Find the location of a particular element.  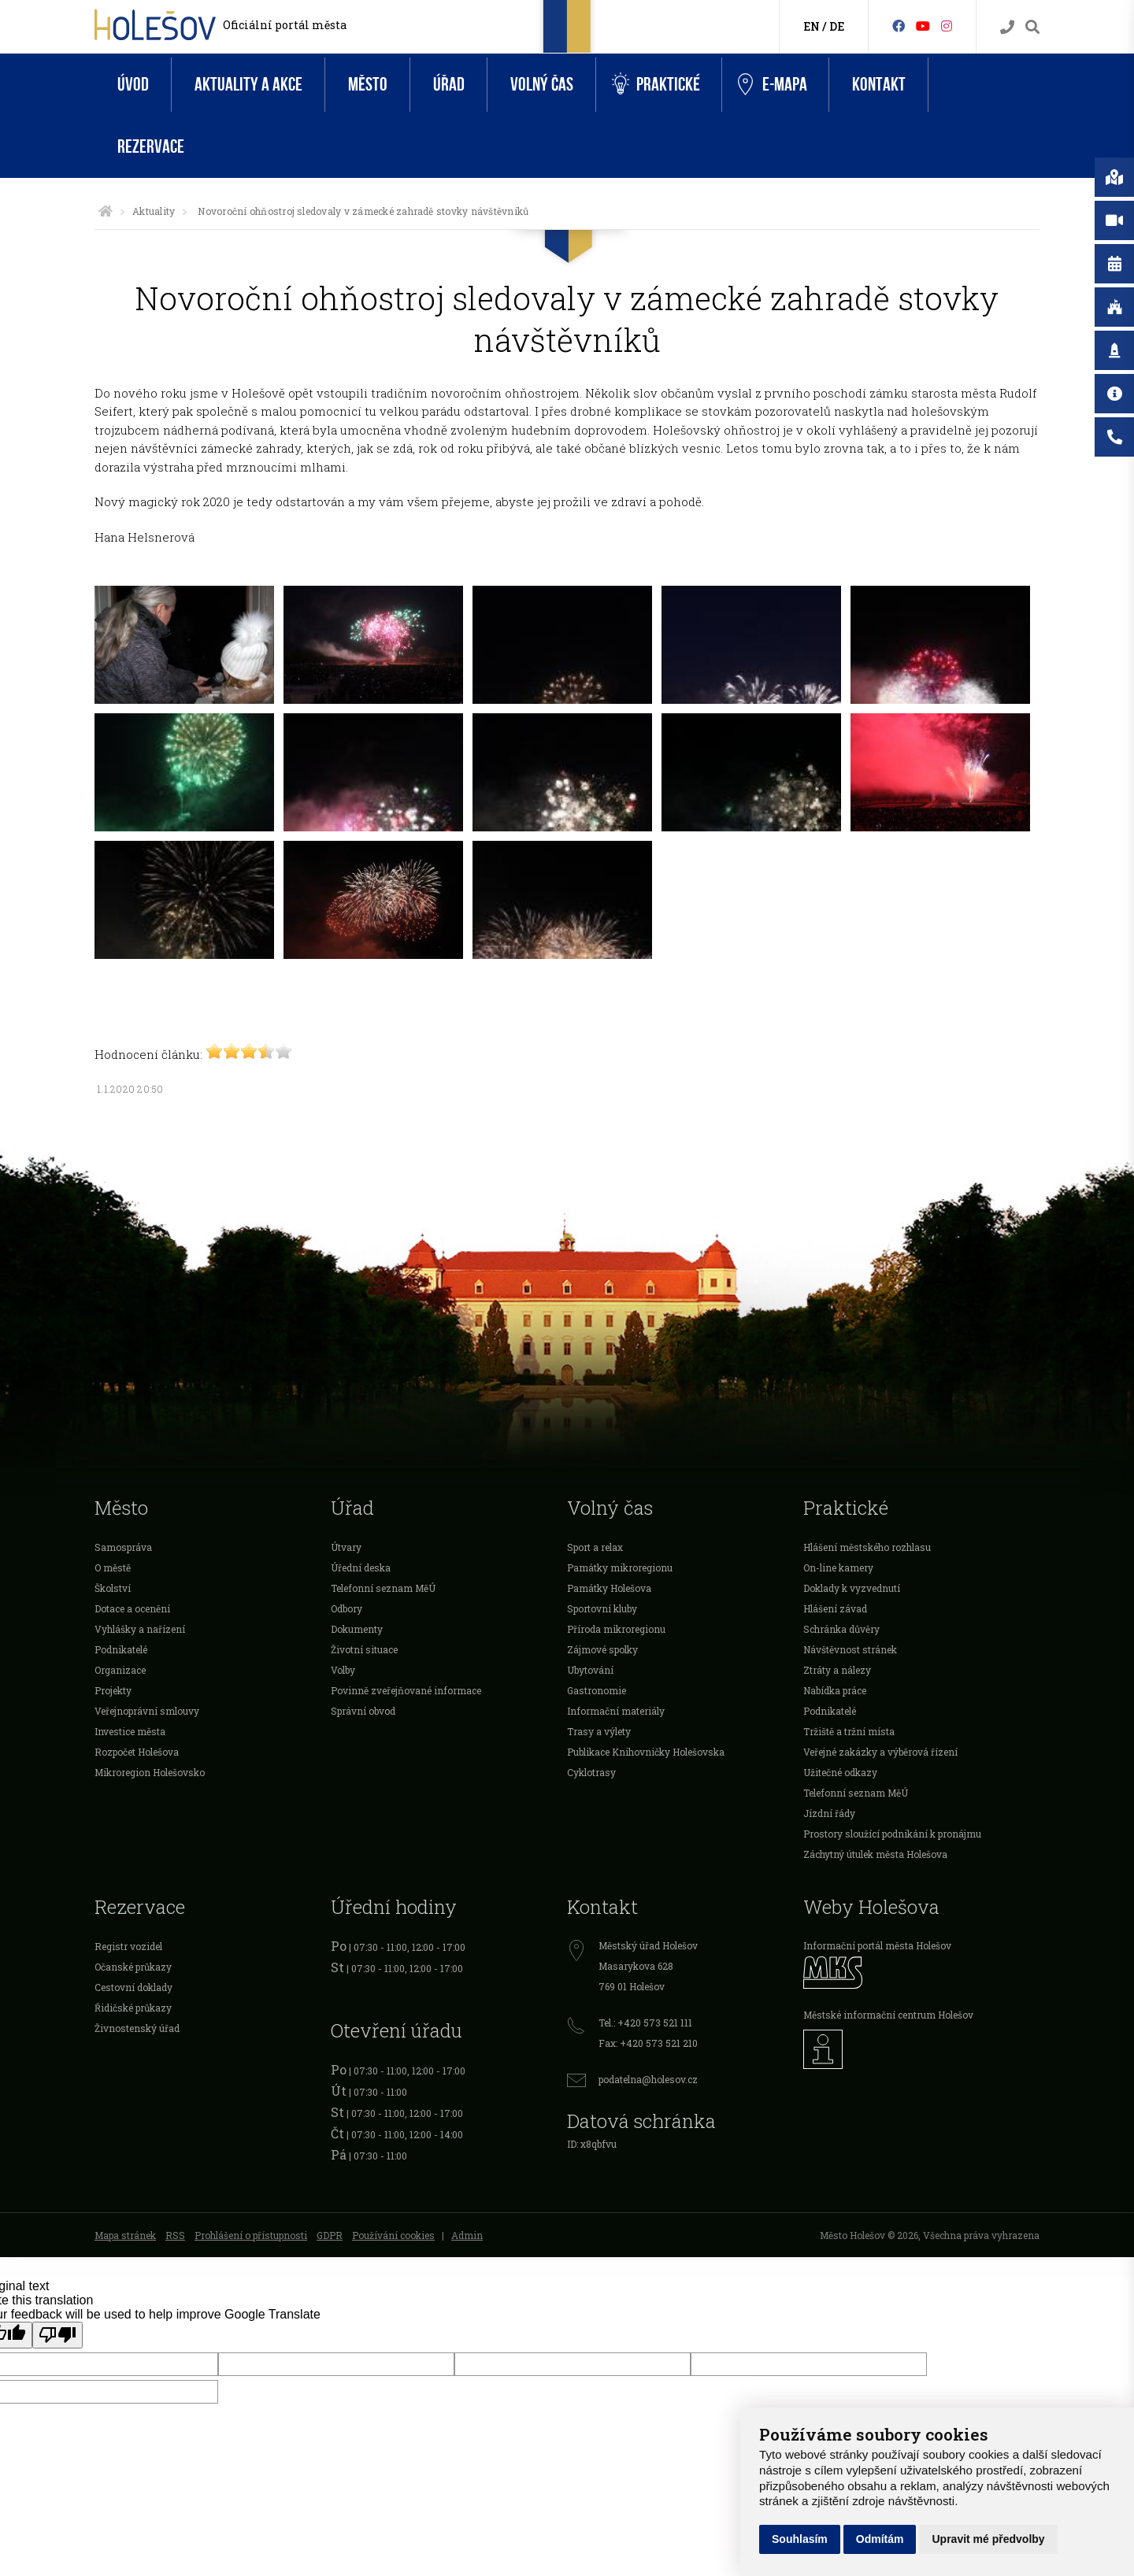

Příroda mikroregionu is located at coordinates (616, 1629).